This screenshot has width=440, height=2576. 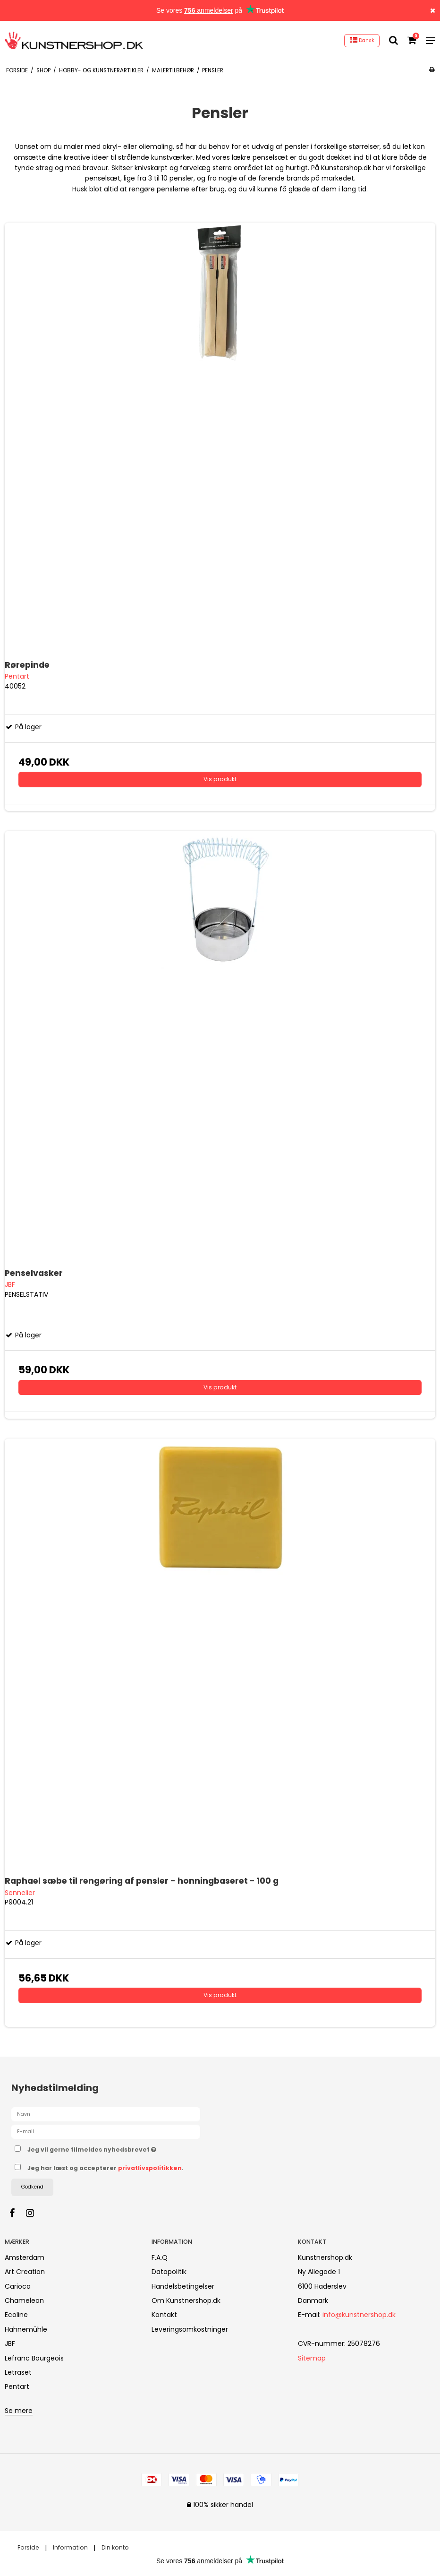 What do you see at coordinates (105, 2114) in the screenshot?
I see `[Navn]` at bounding box center [105, 2114].